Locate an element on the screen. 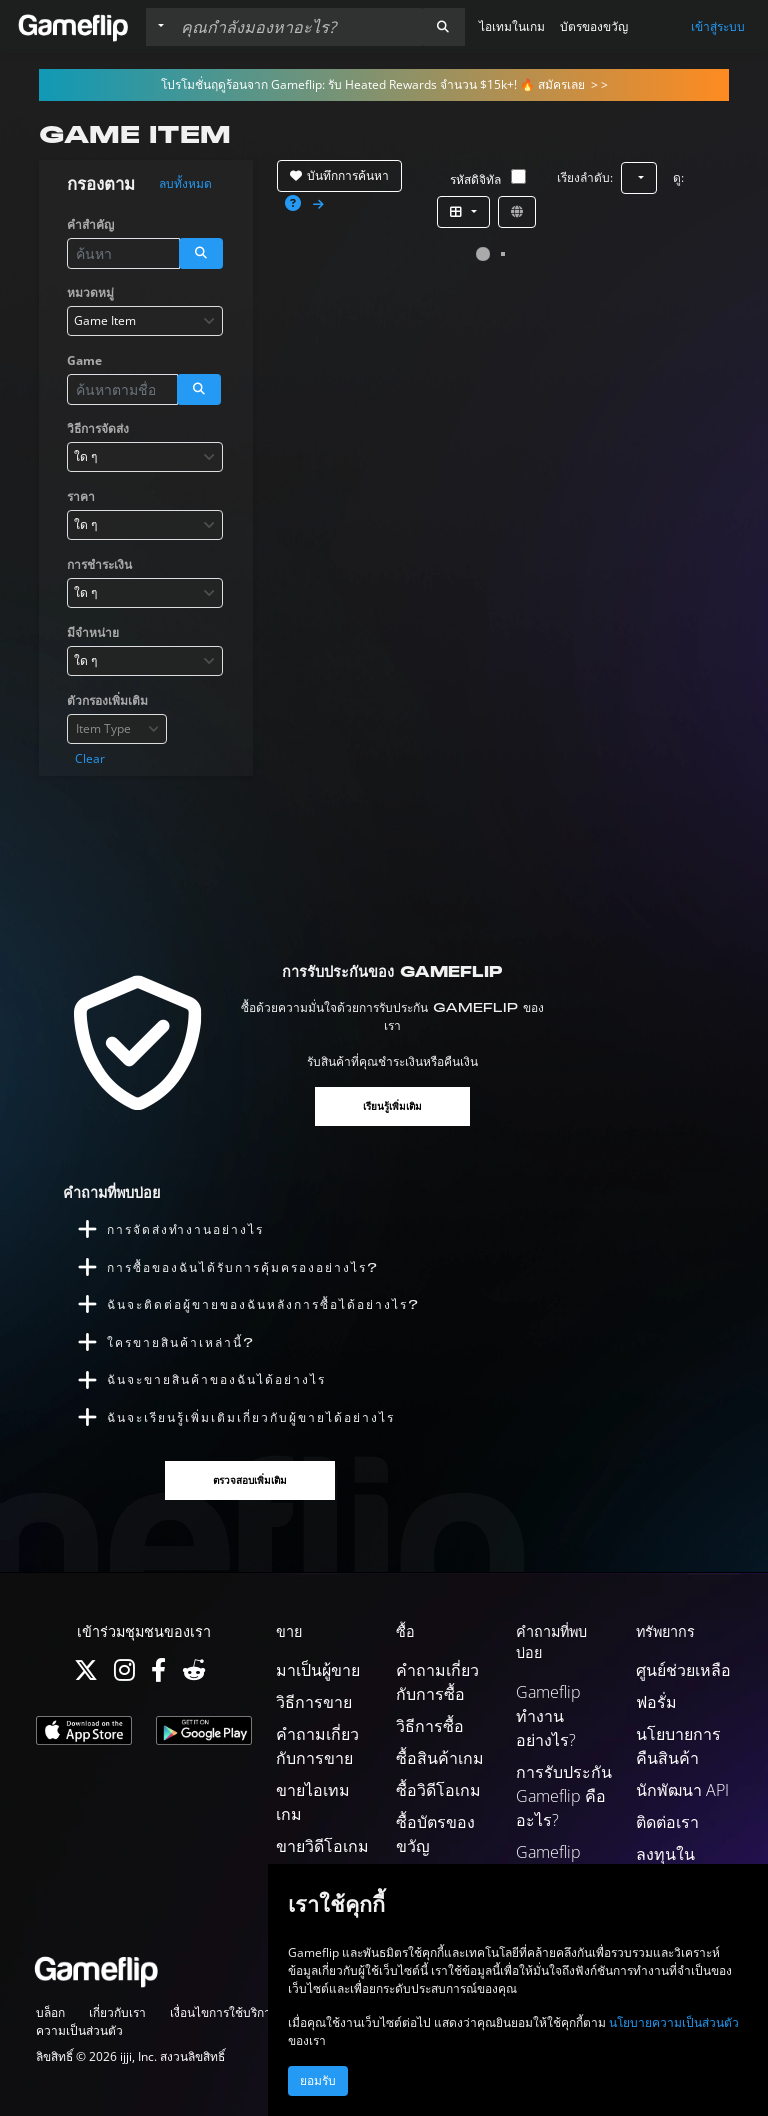  [ค้นหารายการ] is located at coordinates (297, 27).